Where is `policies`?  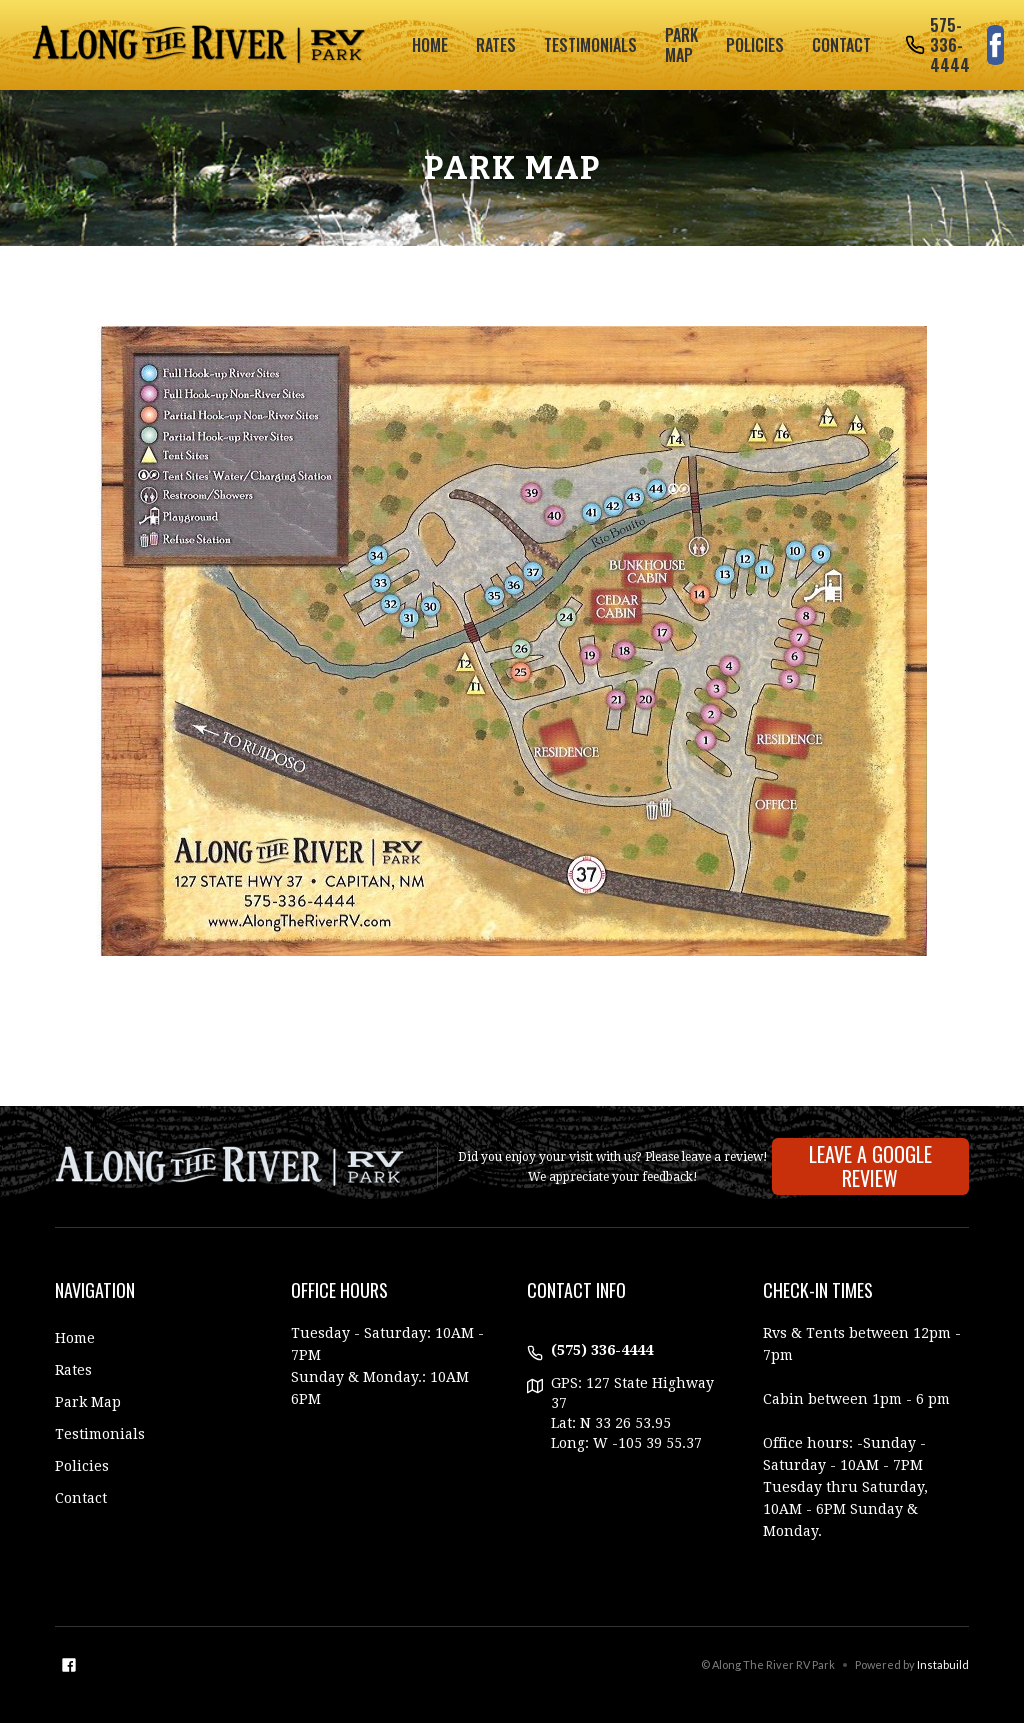
policies is located at coordinates (755, 45).